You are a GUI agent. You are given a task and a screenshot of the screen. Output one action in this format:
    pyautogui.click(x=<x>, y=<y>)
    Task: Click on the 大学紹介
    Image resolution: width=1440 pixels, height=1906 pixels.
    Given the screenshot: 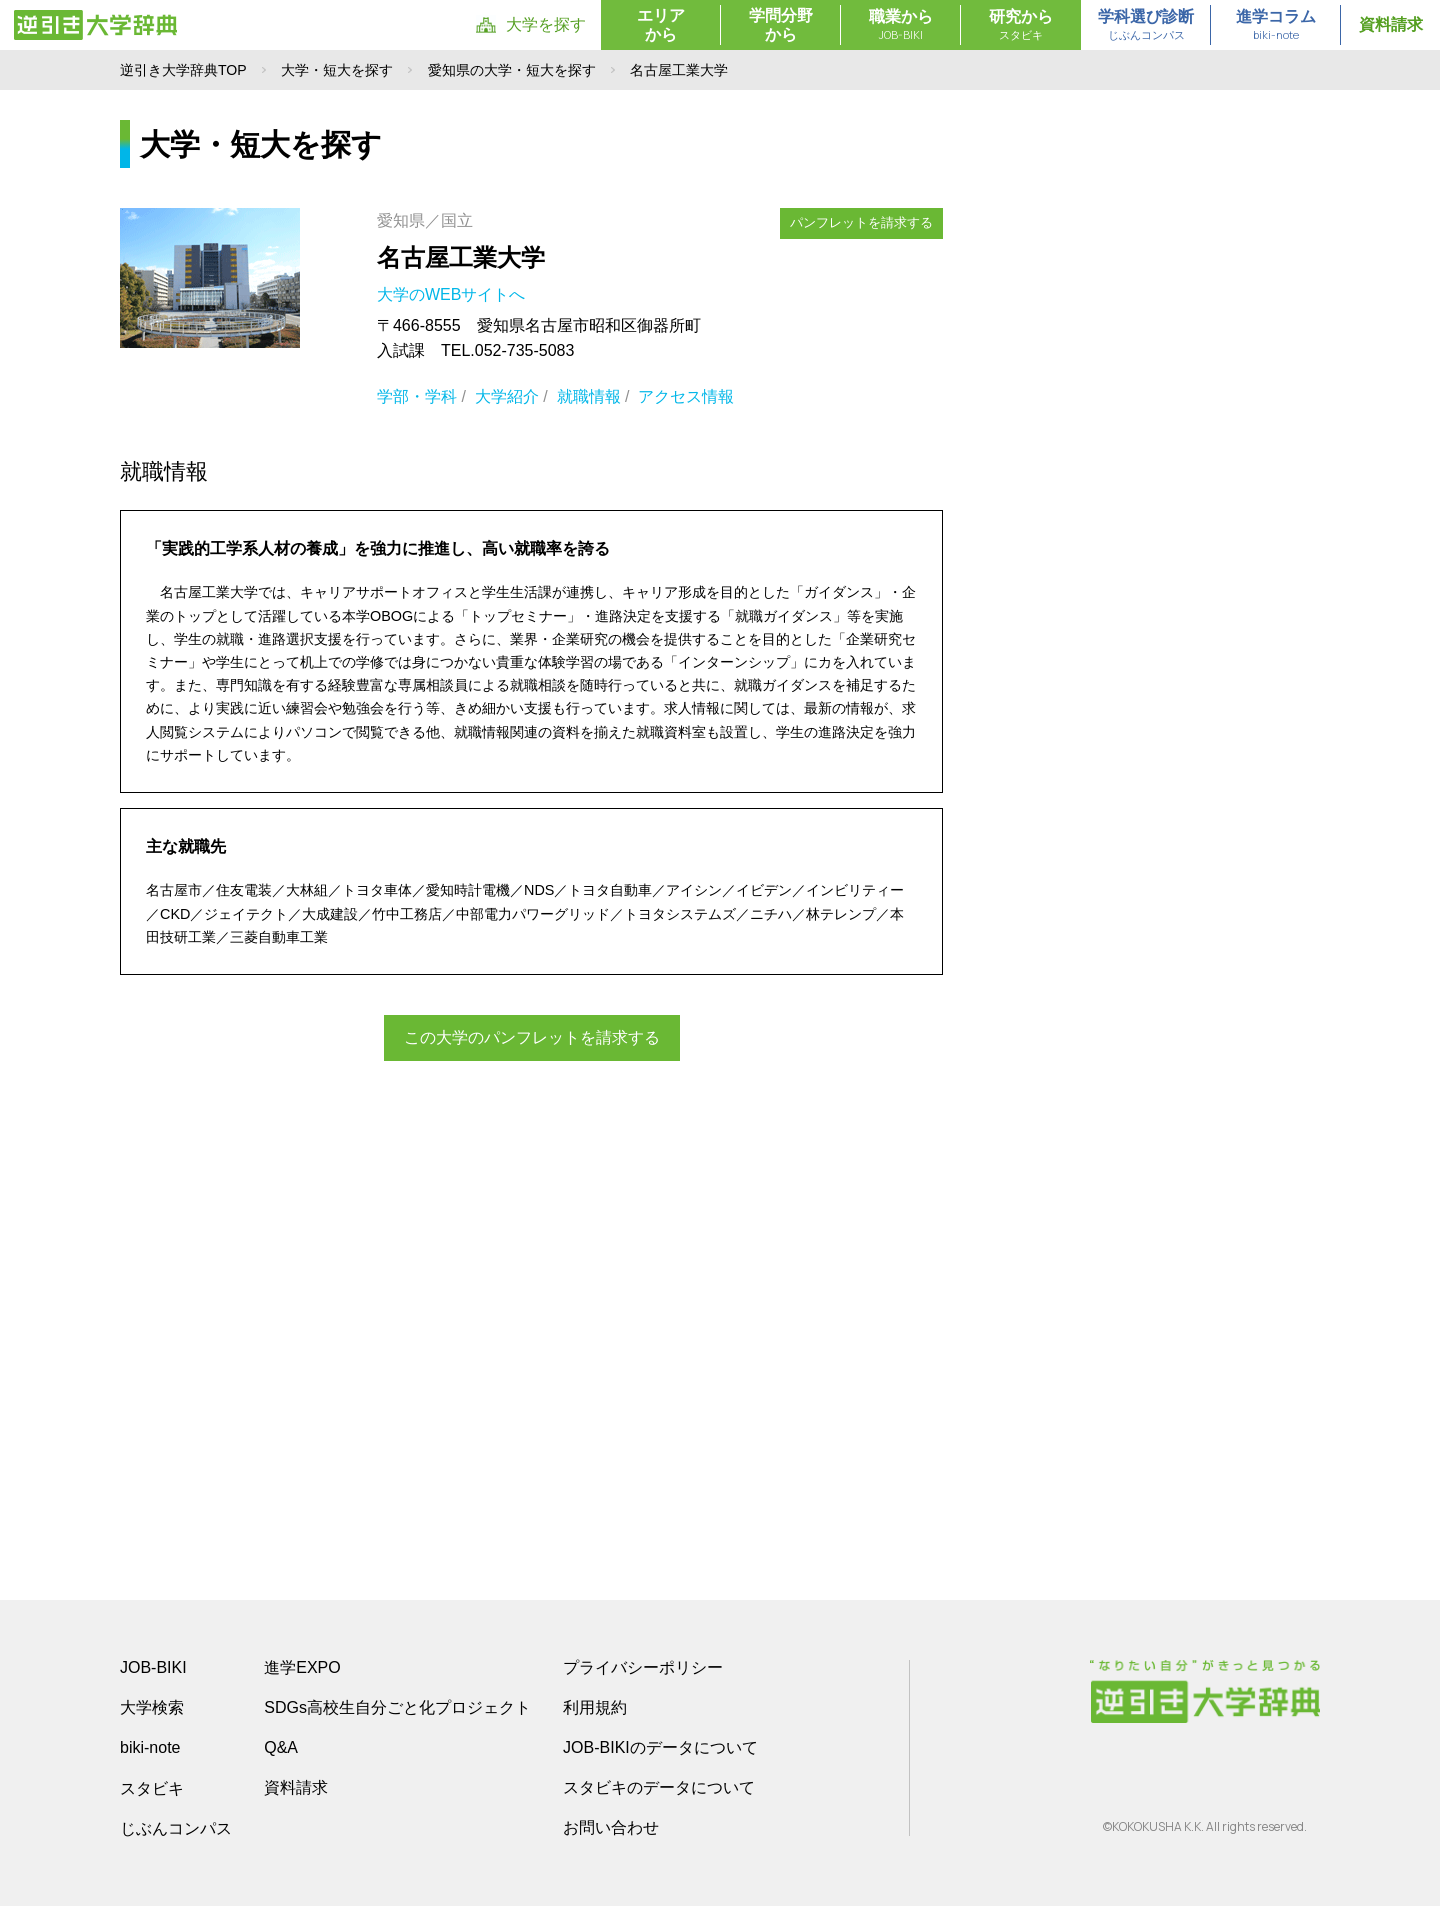 What is the action you would take?
    pyautogui.click(x=507, y=396)
    